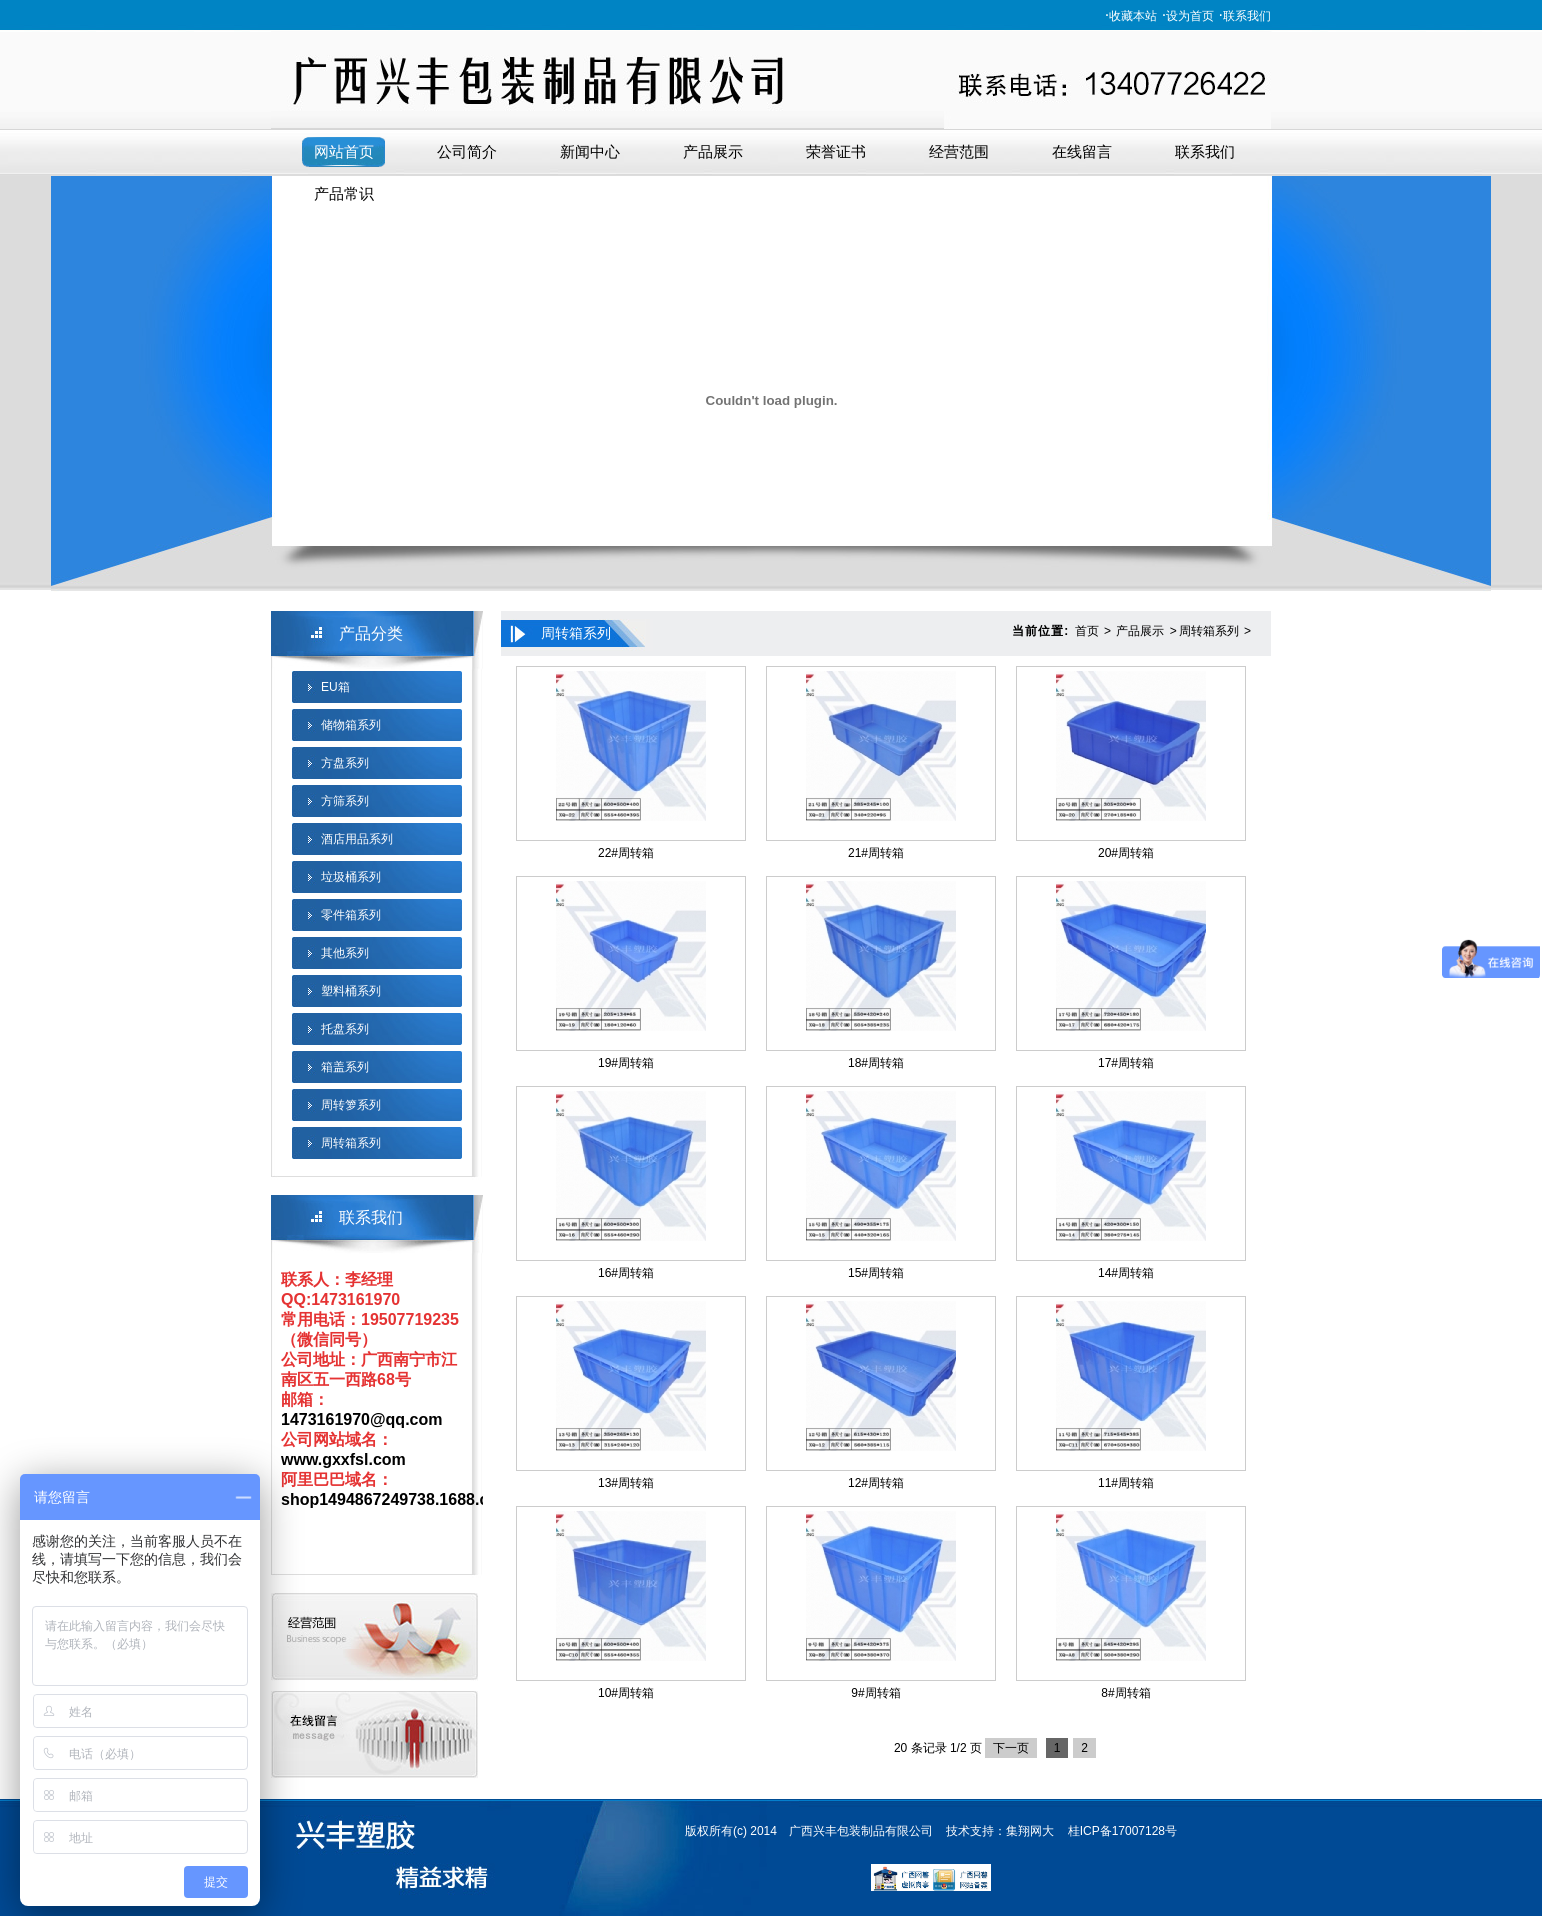 This screenshot has height=1916, width=1542. What do you see at coordinates (876, 1483) in the screenshot?
I see `12#周转箱` at bounding box center [876, 1483].